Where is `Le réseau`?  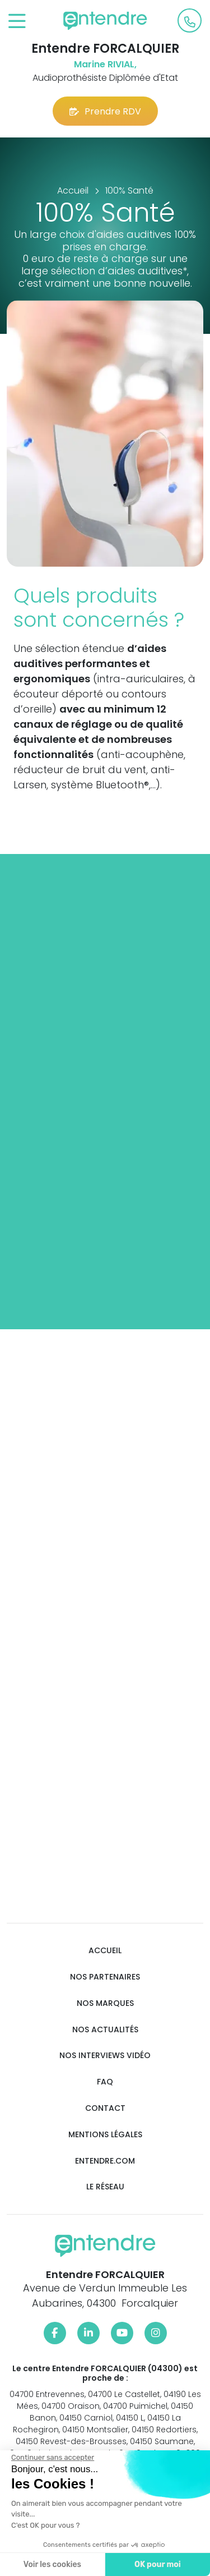 Le réseau is located at coordinates (105, 2187).